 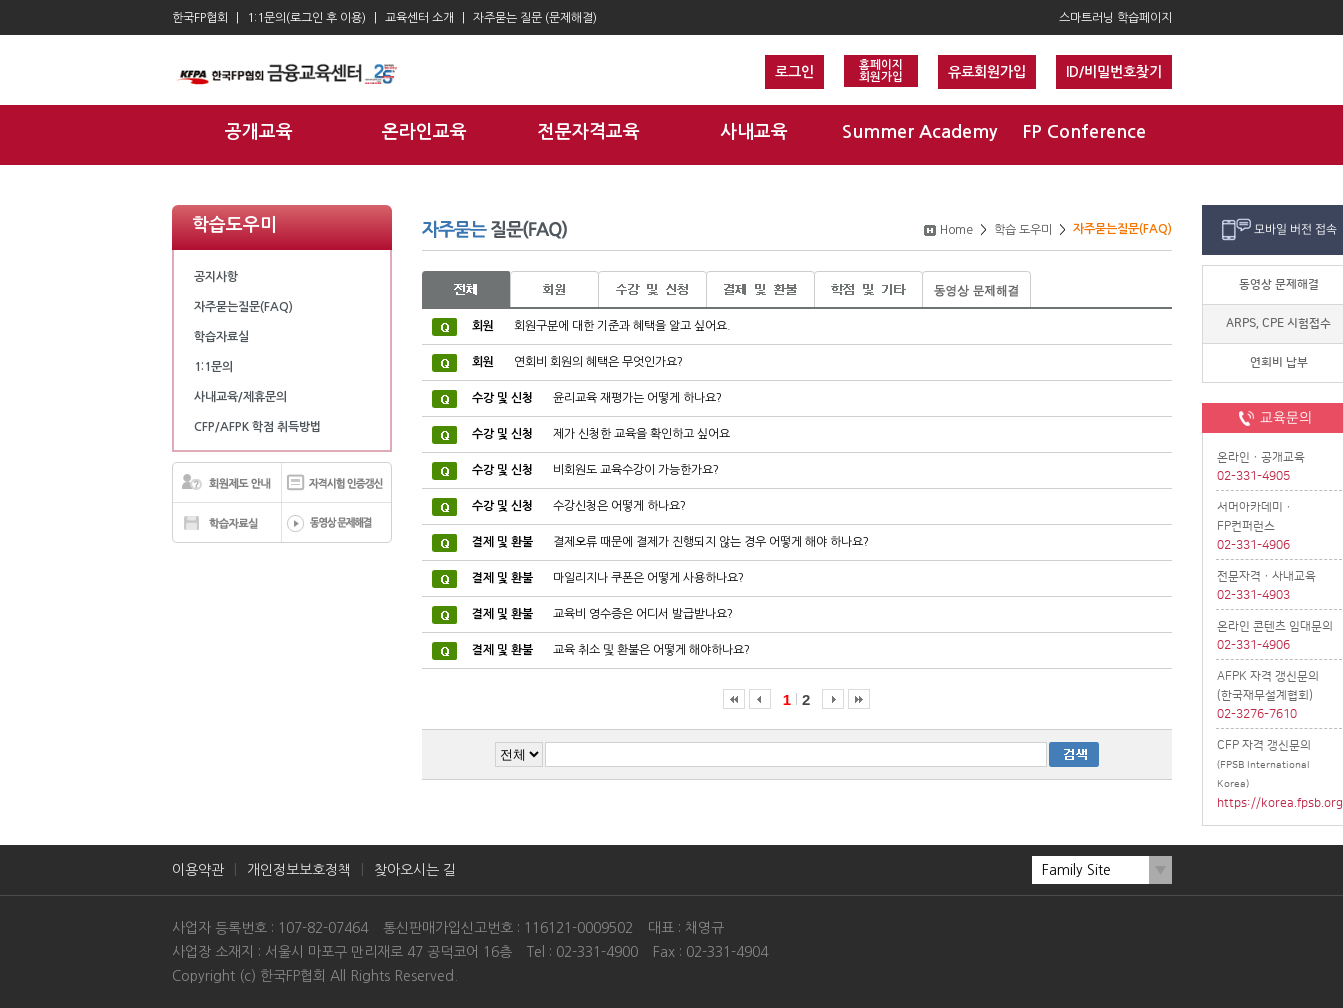 What do you see at coordinates (299, 870) in the screenshot?
I see `개인정보보호정책` at bounding box center [299, 870].